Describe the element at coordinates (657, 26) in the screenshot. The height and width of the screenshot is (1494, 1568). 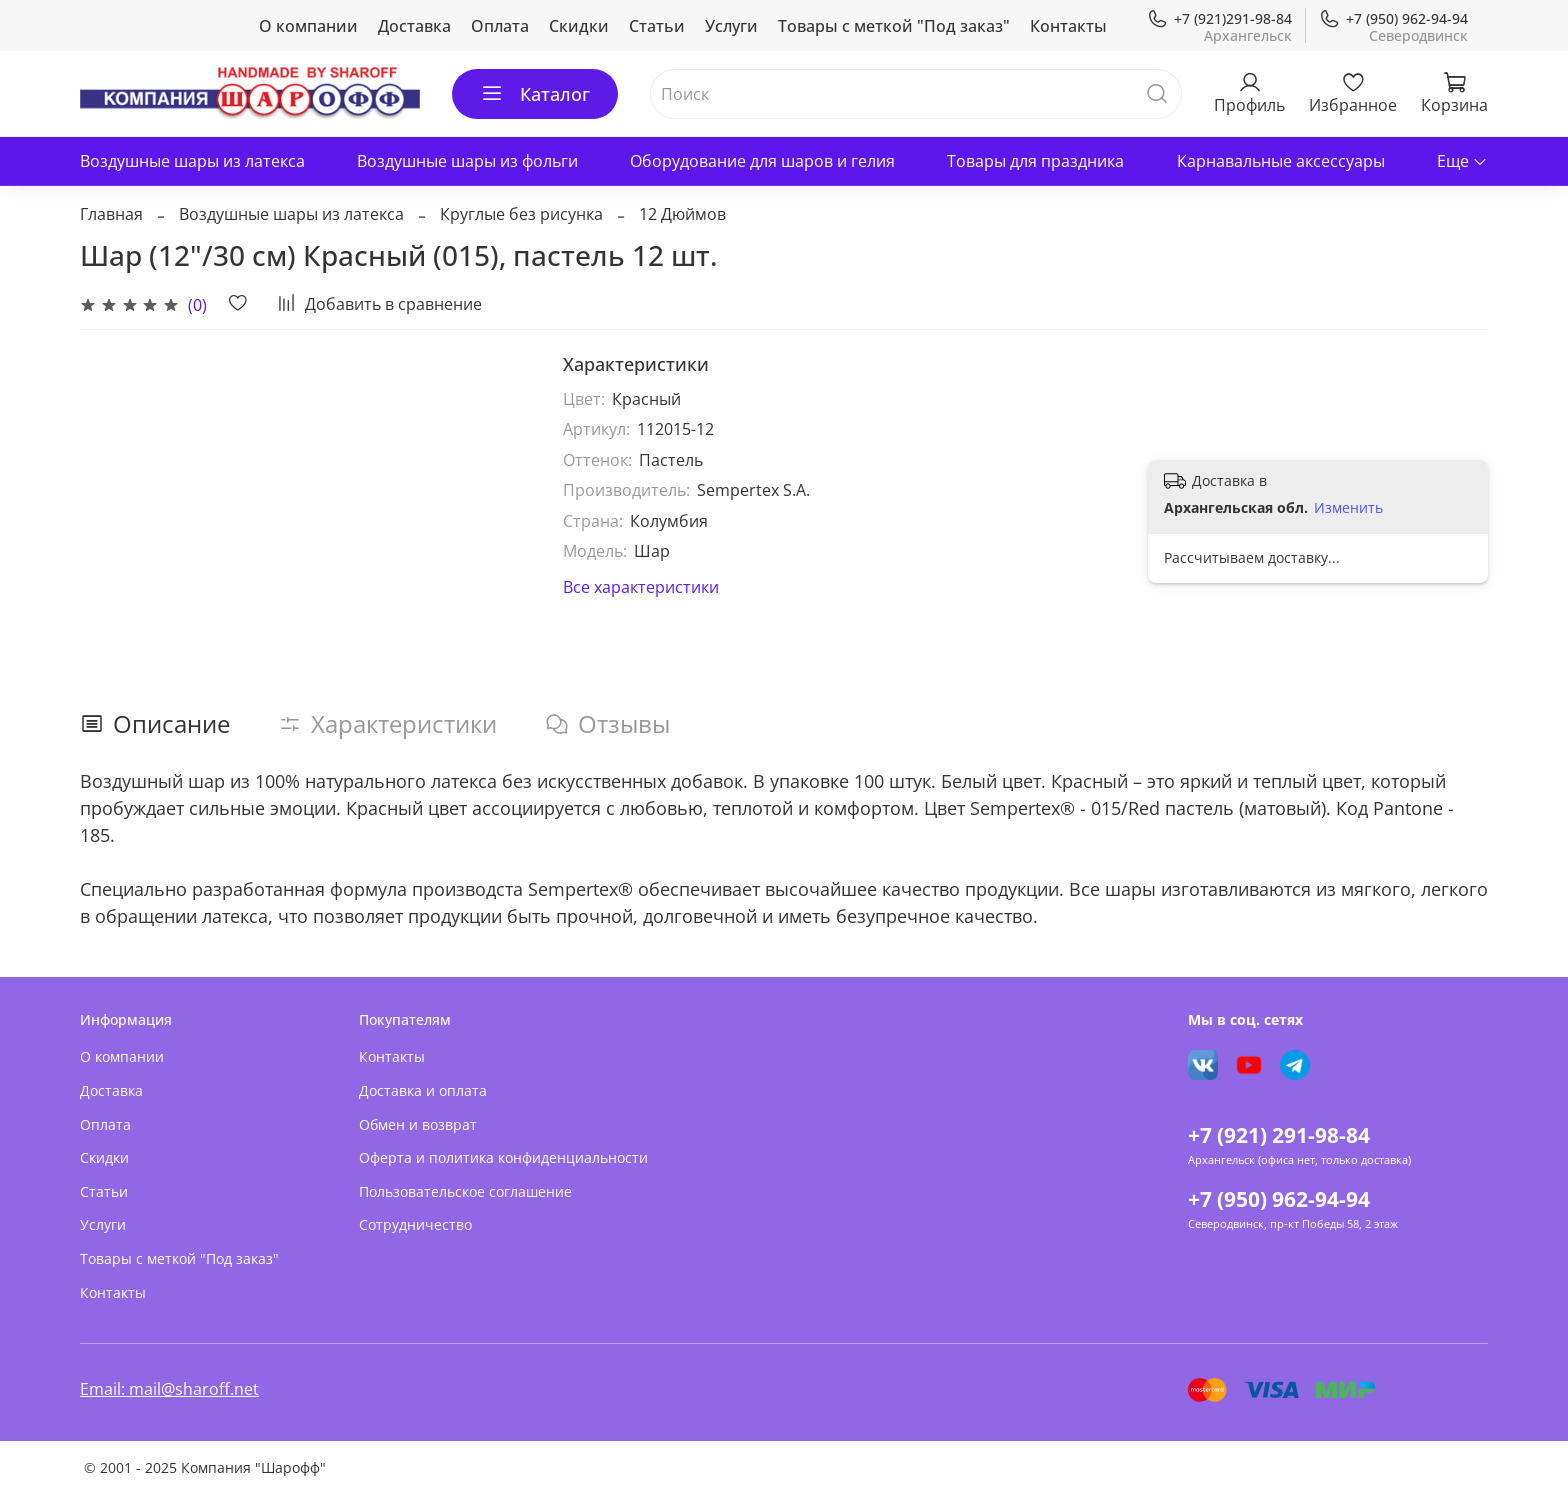
I see `Статьи` at that location.